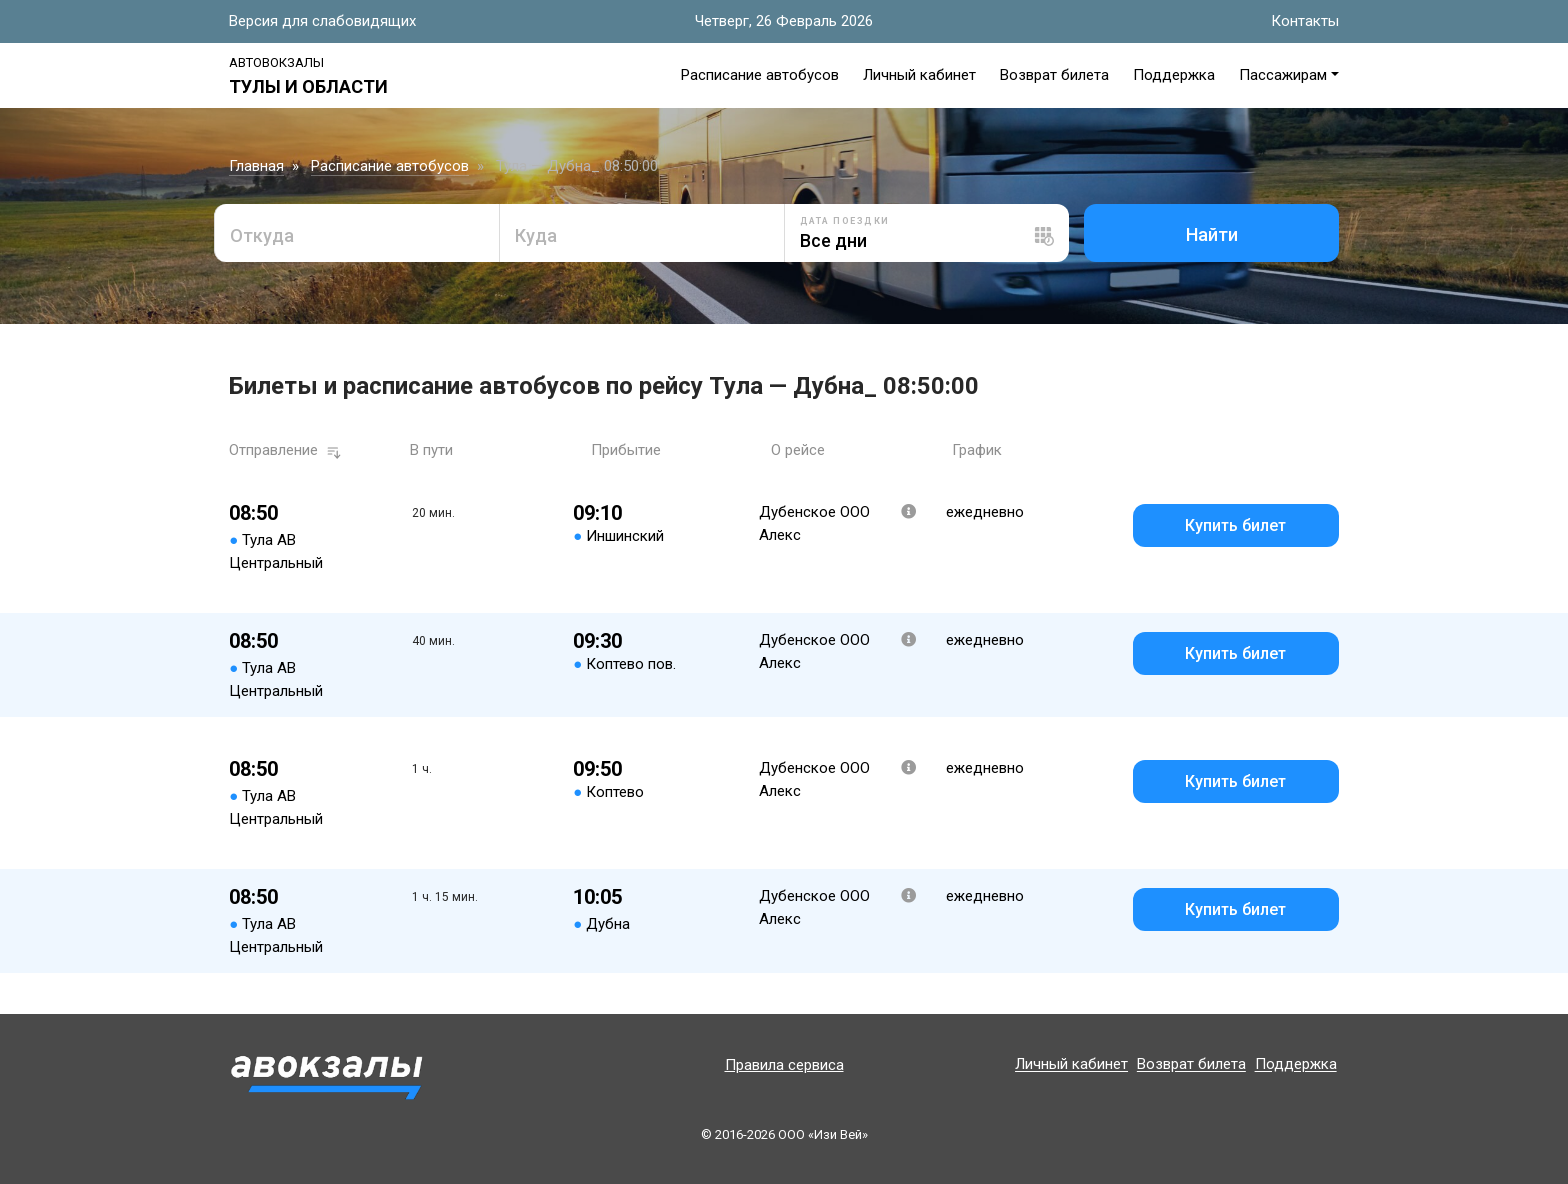 This screenshot has height=1184, width=1568. Describe the element at coordinates (1054, 75) in the screenshot. I see `Возврат билета` at that location.